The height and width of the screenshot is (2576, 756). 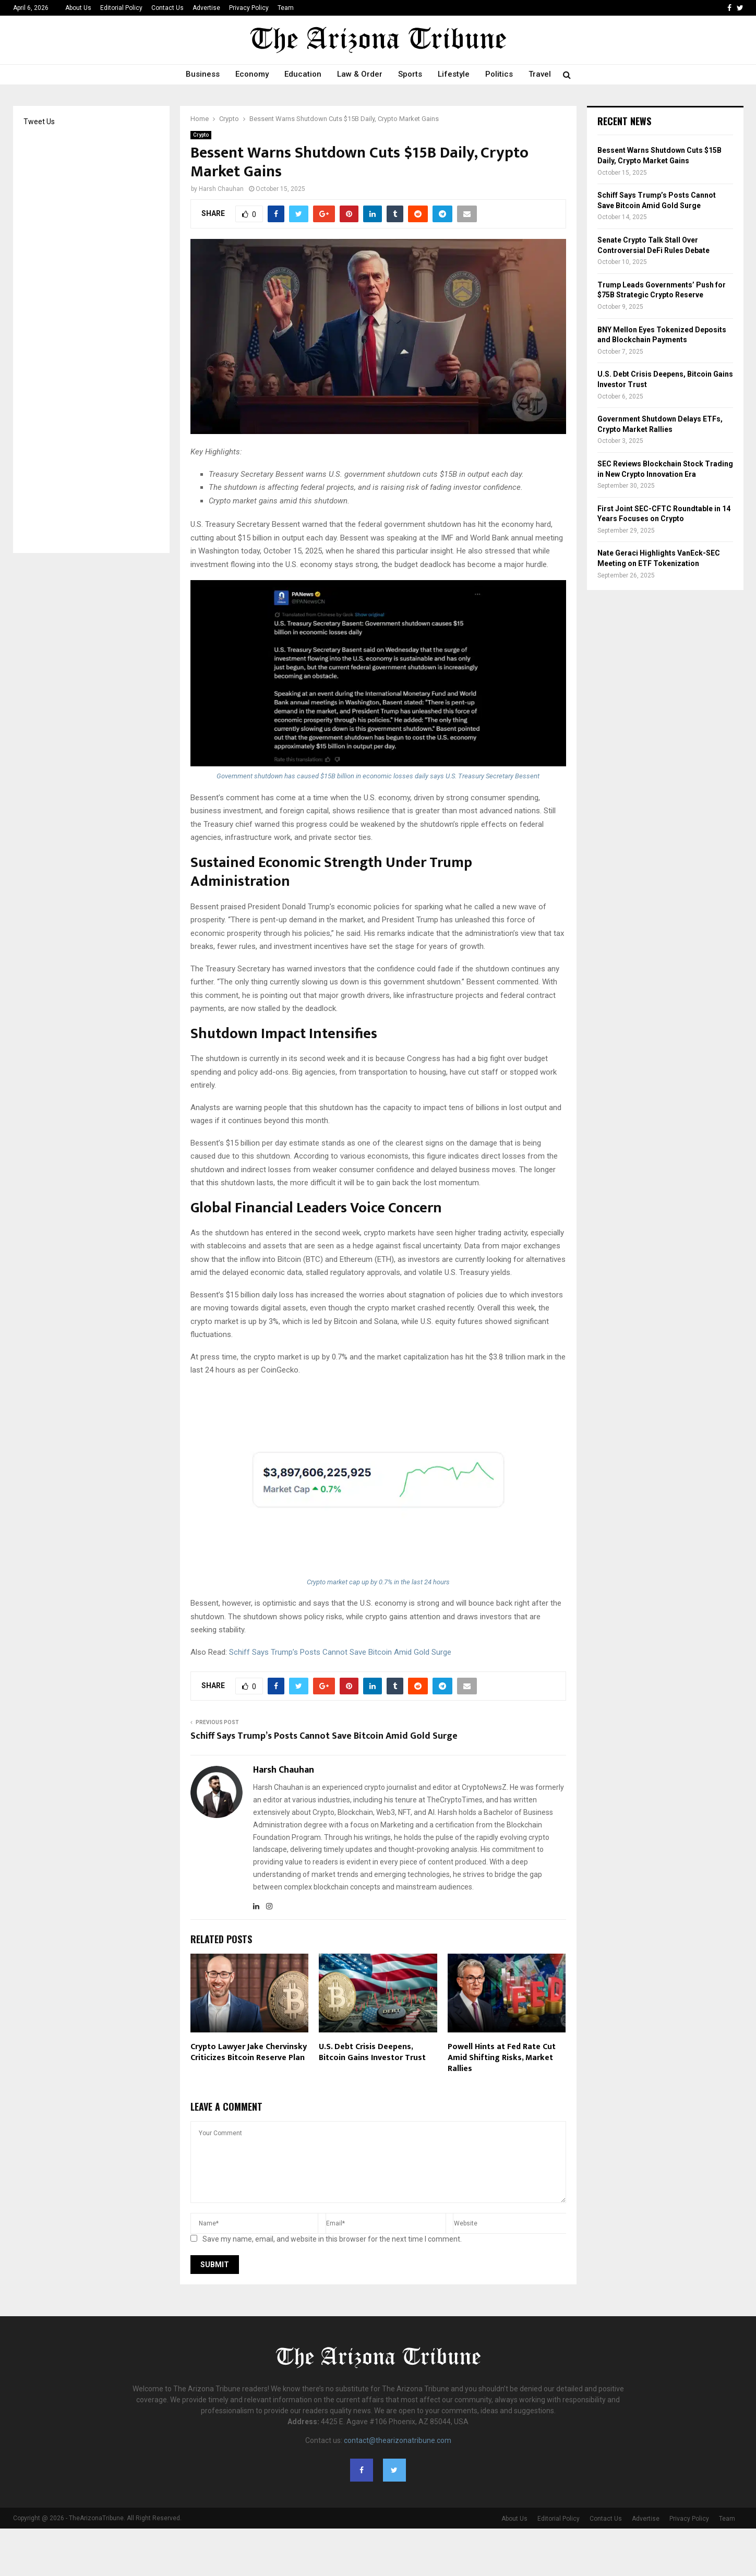 What do you see at coordinates (410, 74) in the screenshot?
I see `Sports` at bounding box center [410, 74].